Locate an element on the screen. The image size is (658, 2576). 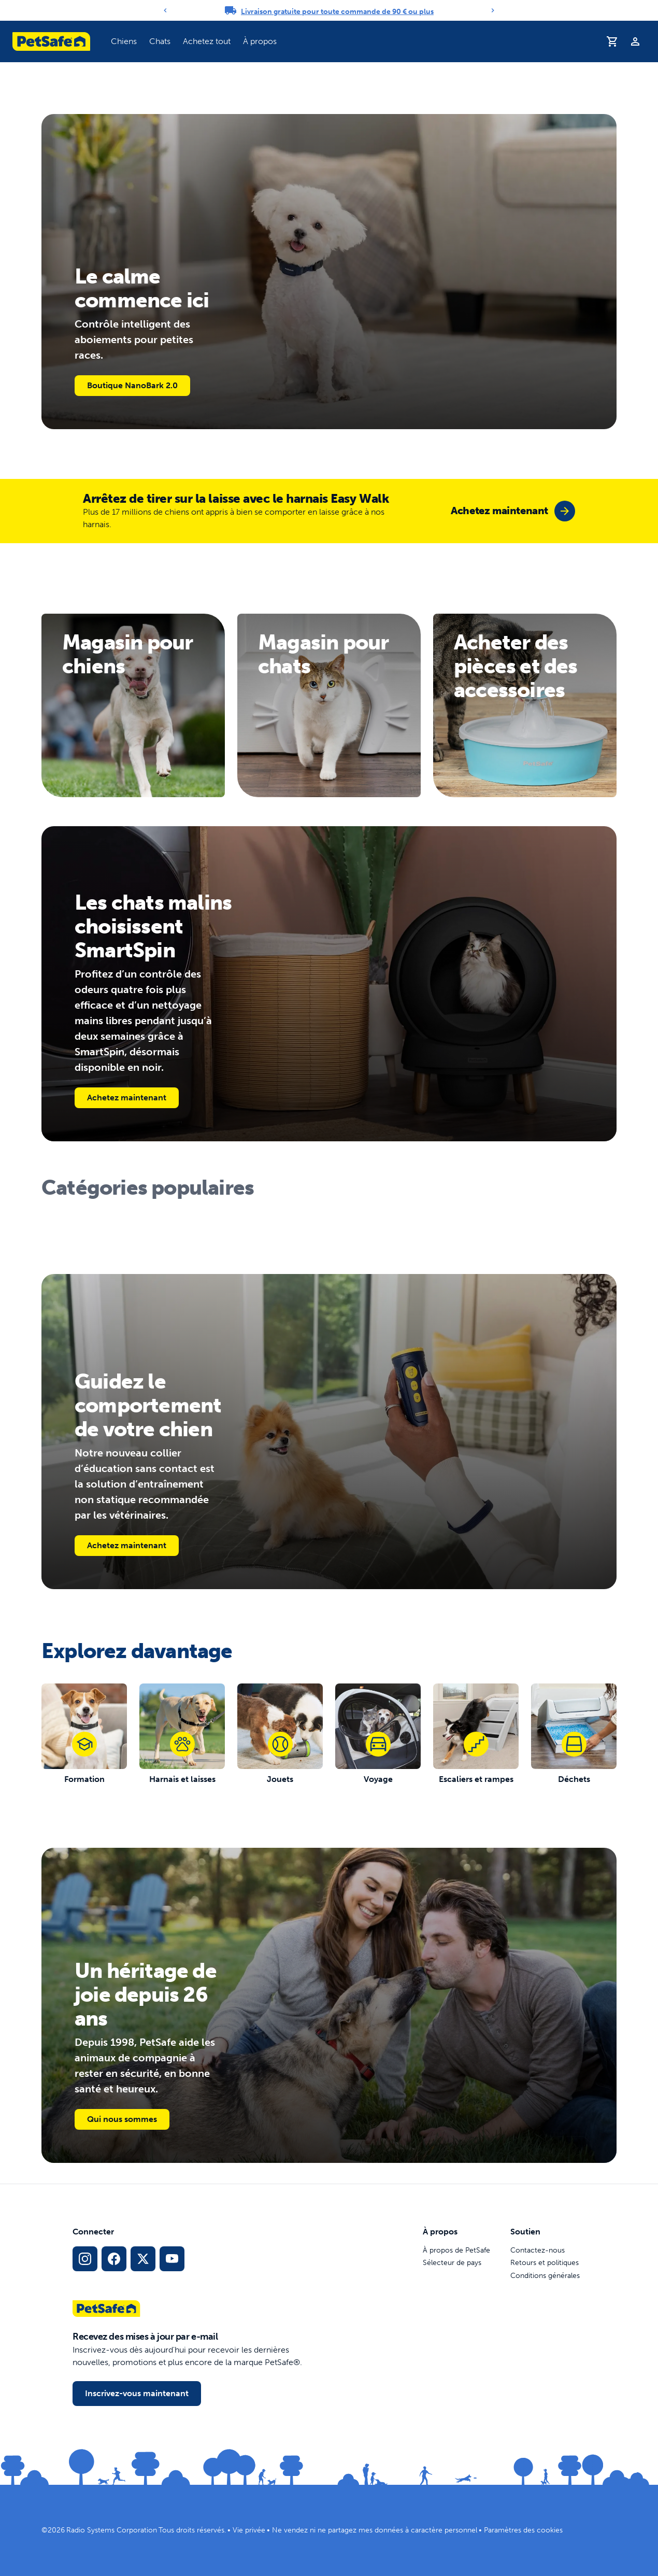
[Lien vers le profil Instagram] is located at coordinates (85, 2258).